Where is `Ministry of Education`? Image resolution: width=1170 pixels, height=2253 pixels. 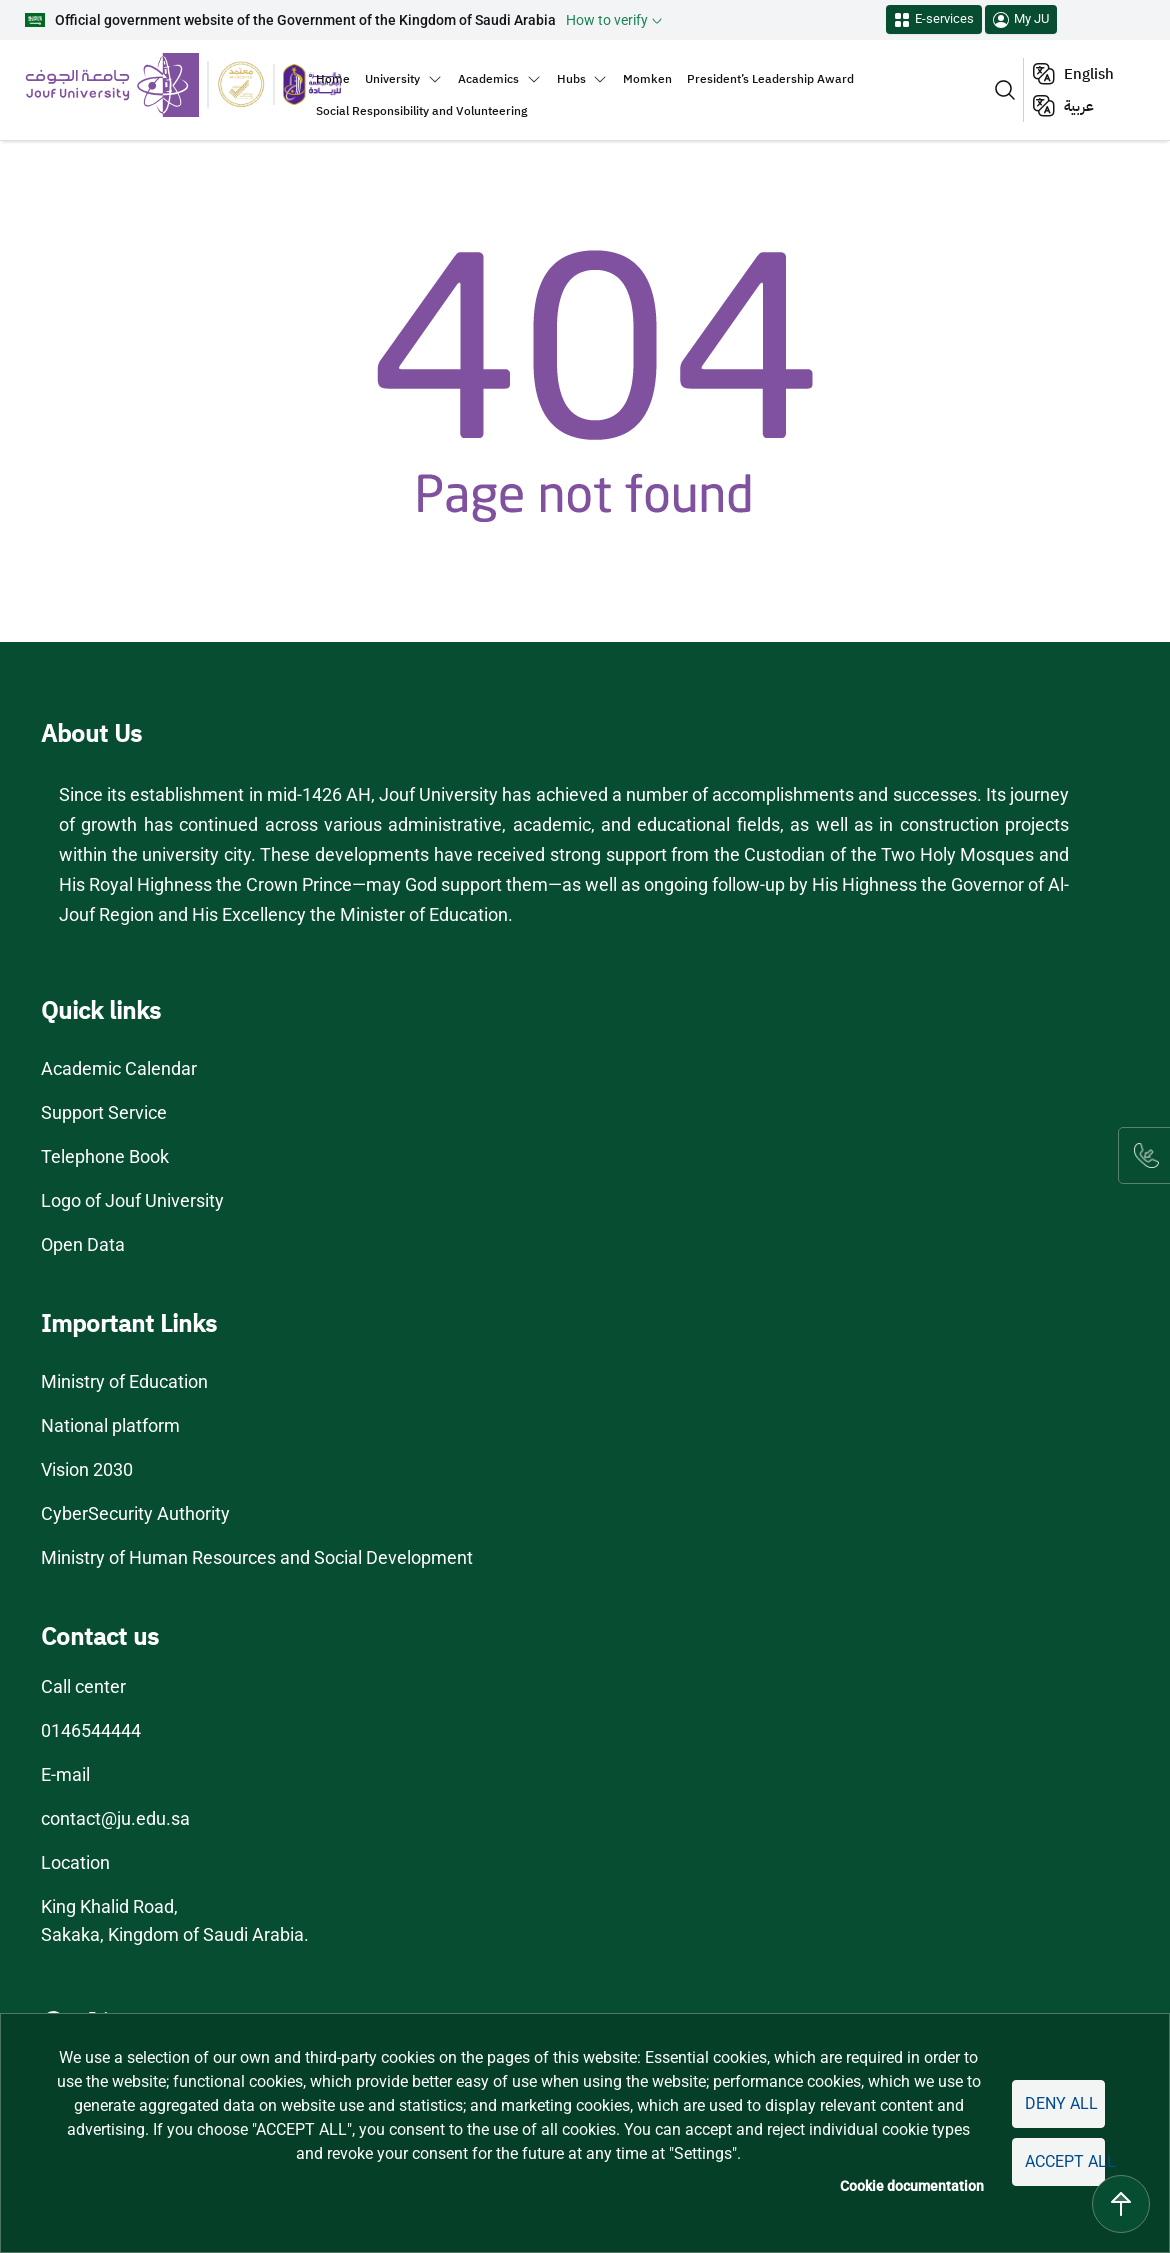
Ministry of Education is located at coordinates (124, 1382).